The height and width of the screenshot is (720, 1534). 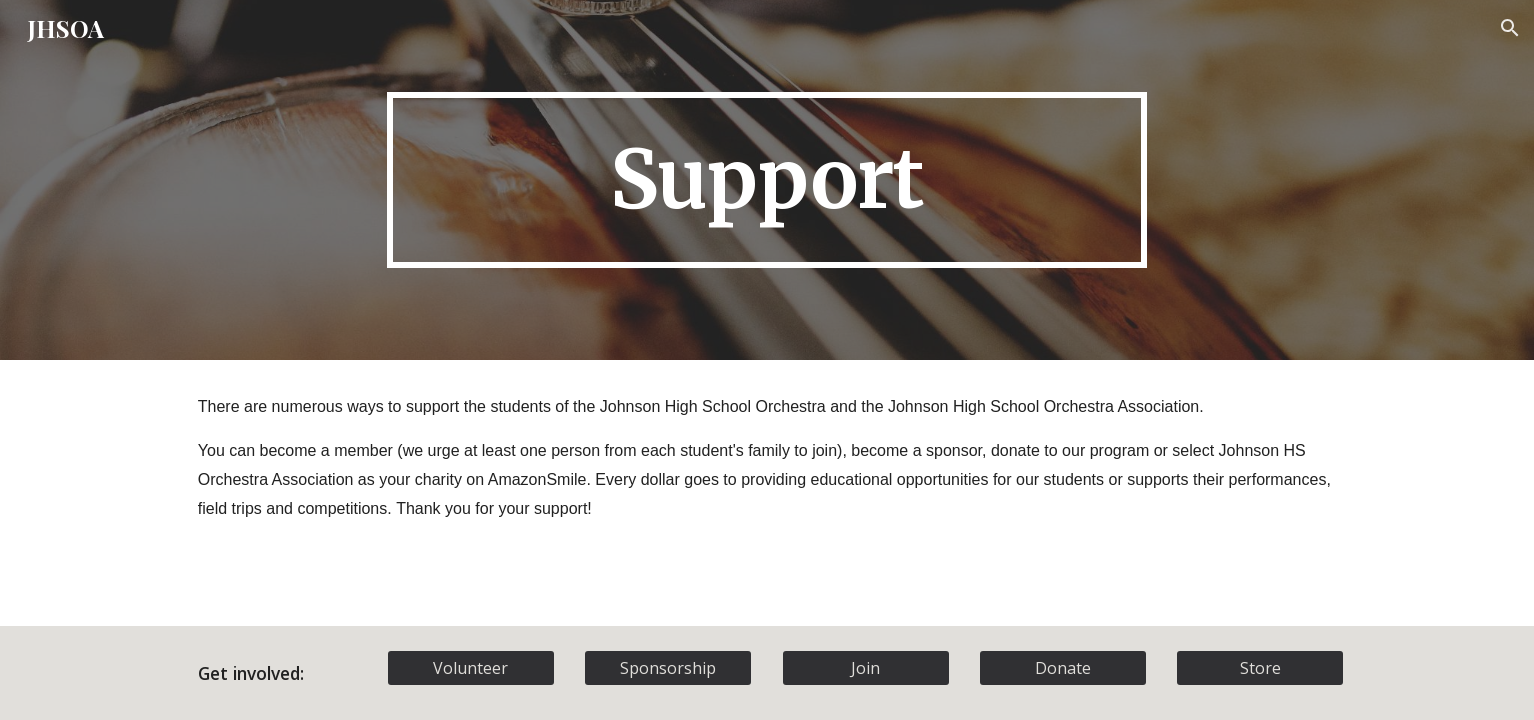 I want to click on [Sponsorship], so click(x=668, y=668).